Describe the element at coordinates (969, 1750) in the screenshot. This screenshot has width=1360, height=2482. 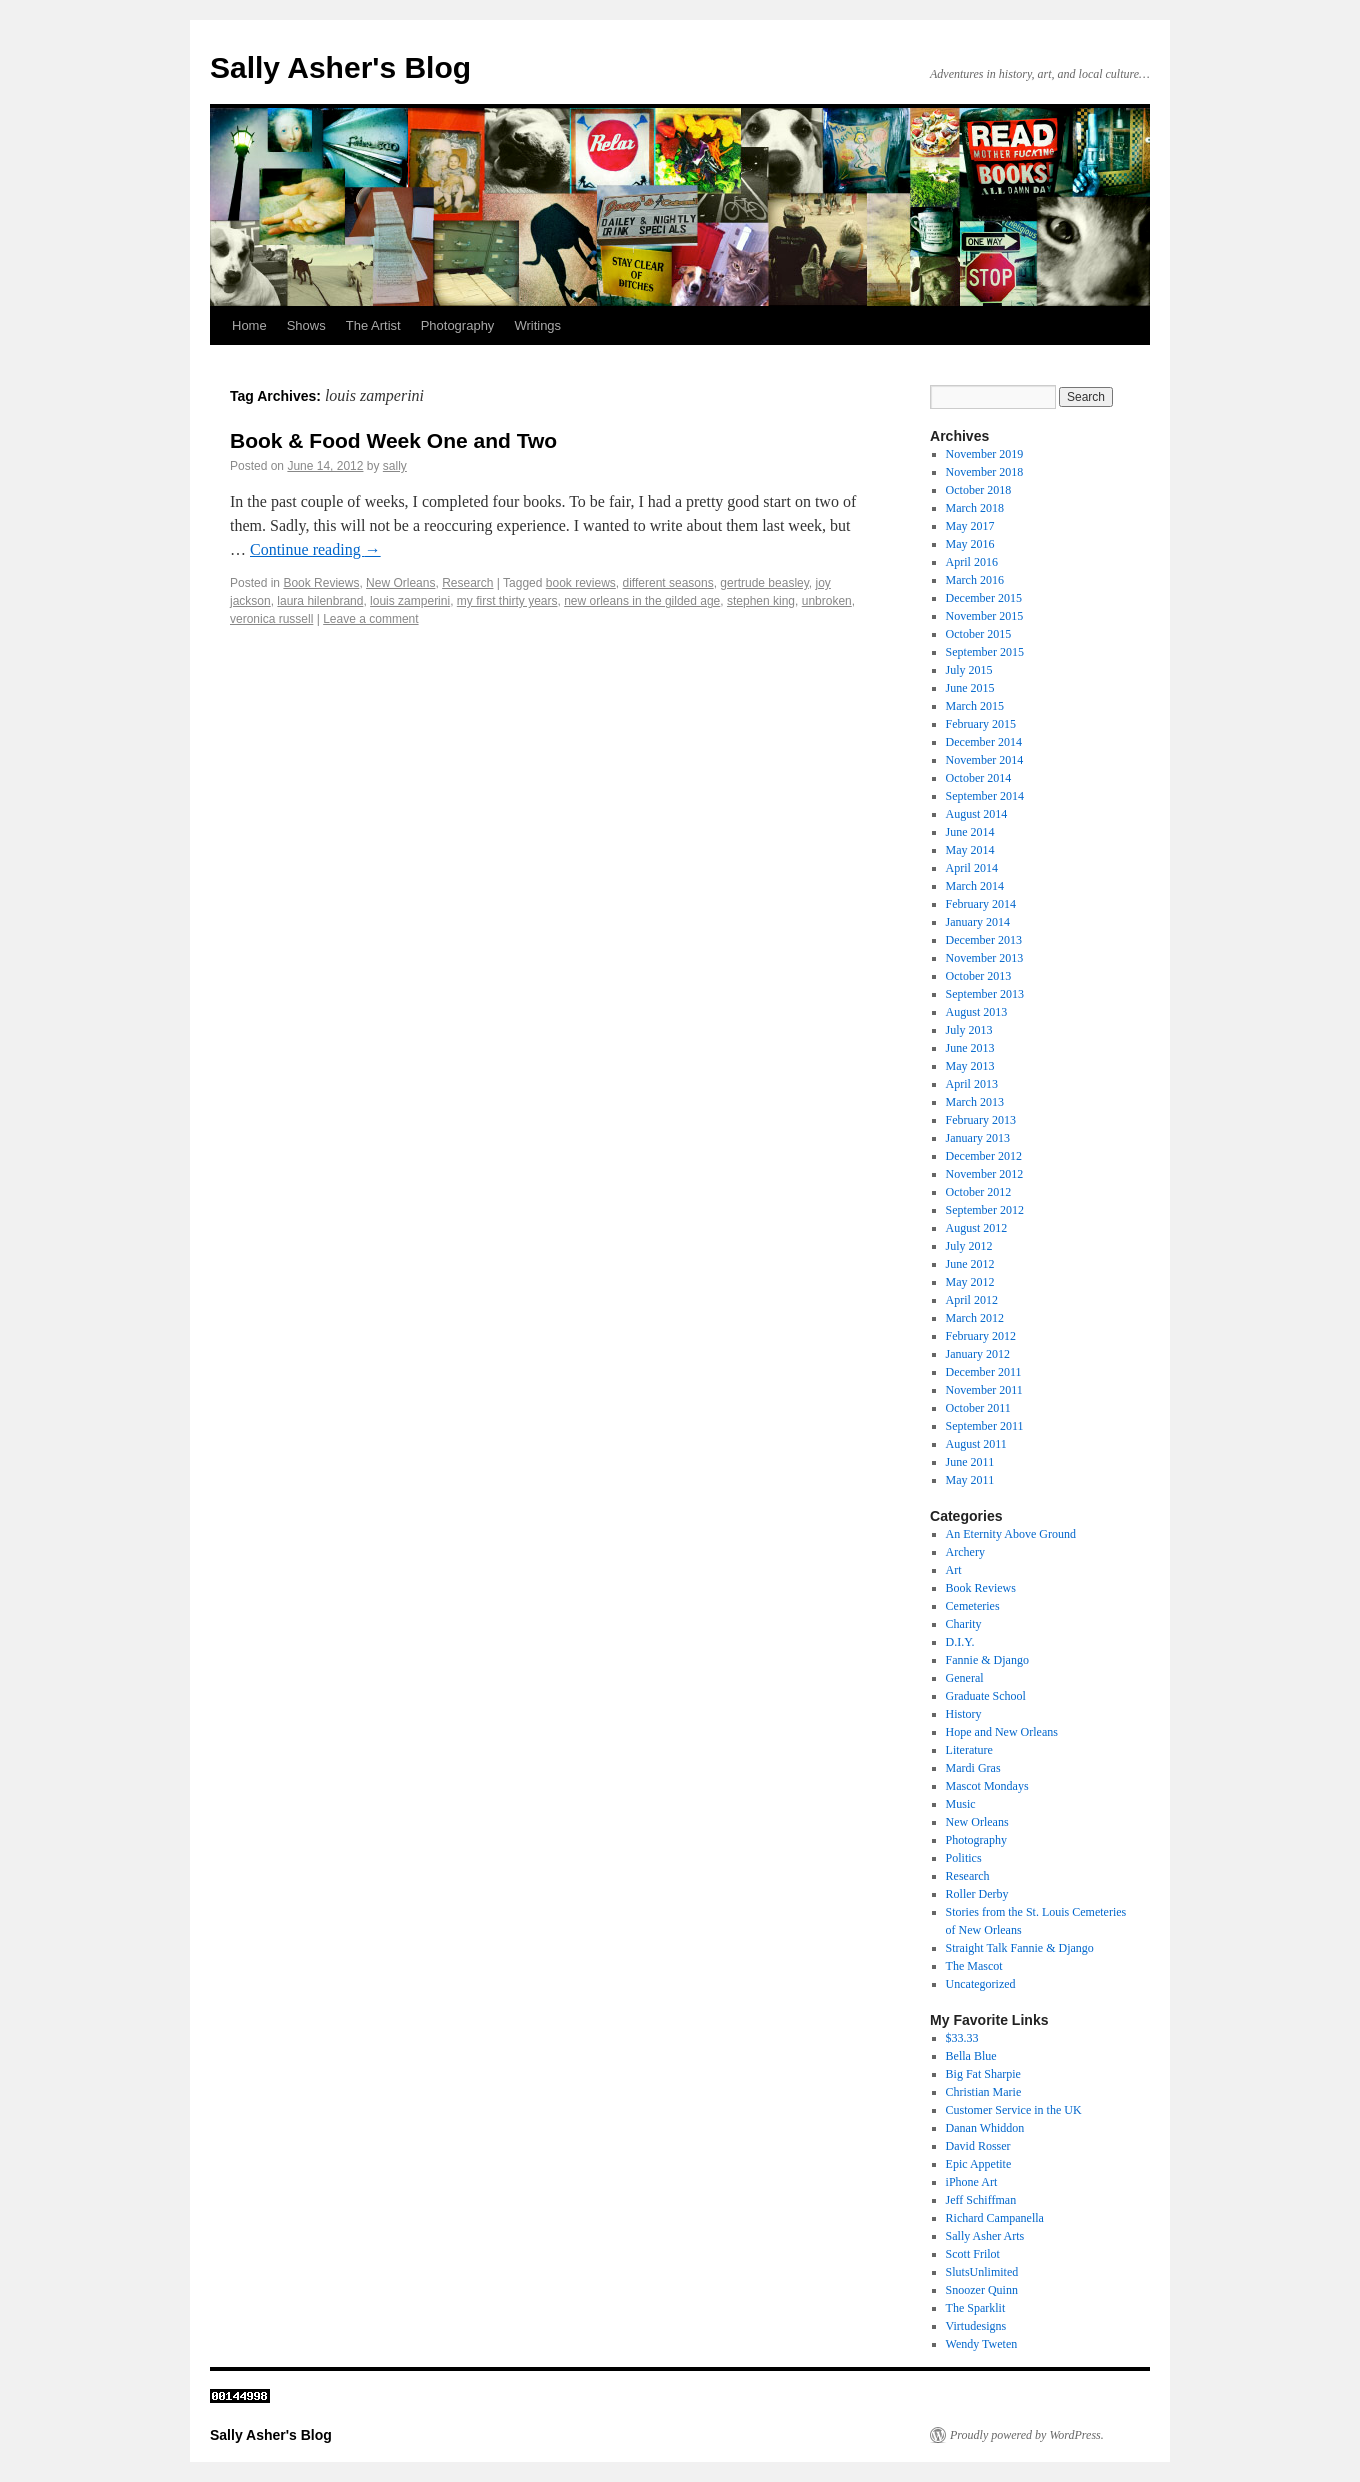
I see `Literature` at that location.